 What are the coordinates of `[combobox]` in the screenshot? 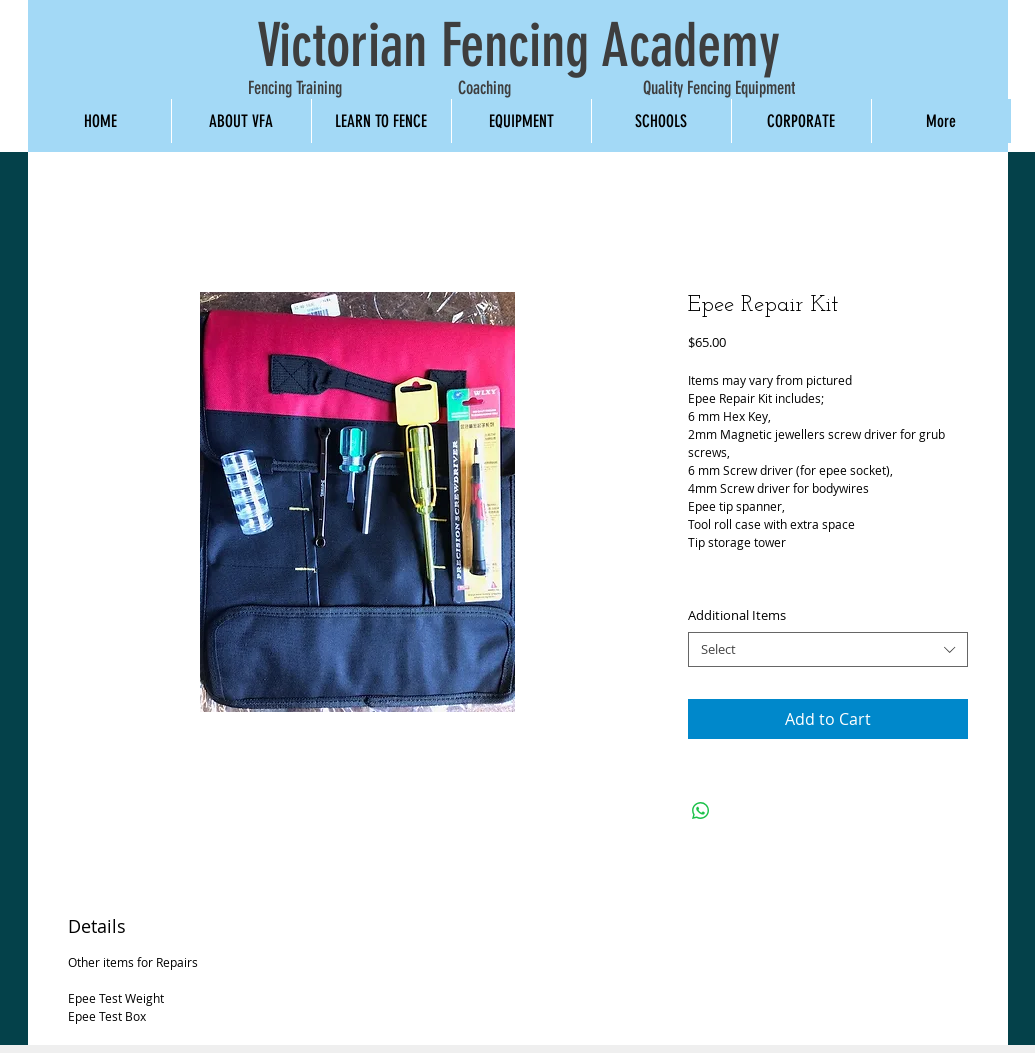 It's located at (828, 649).